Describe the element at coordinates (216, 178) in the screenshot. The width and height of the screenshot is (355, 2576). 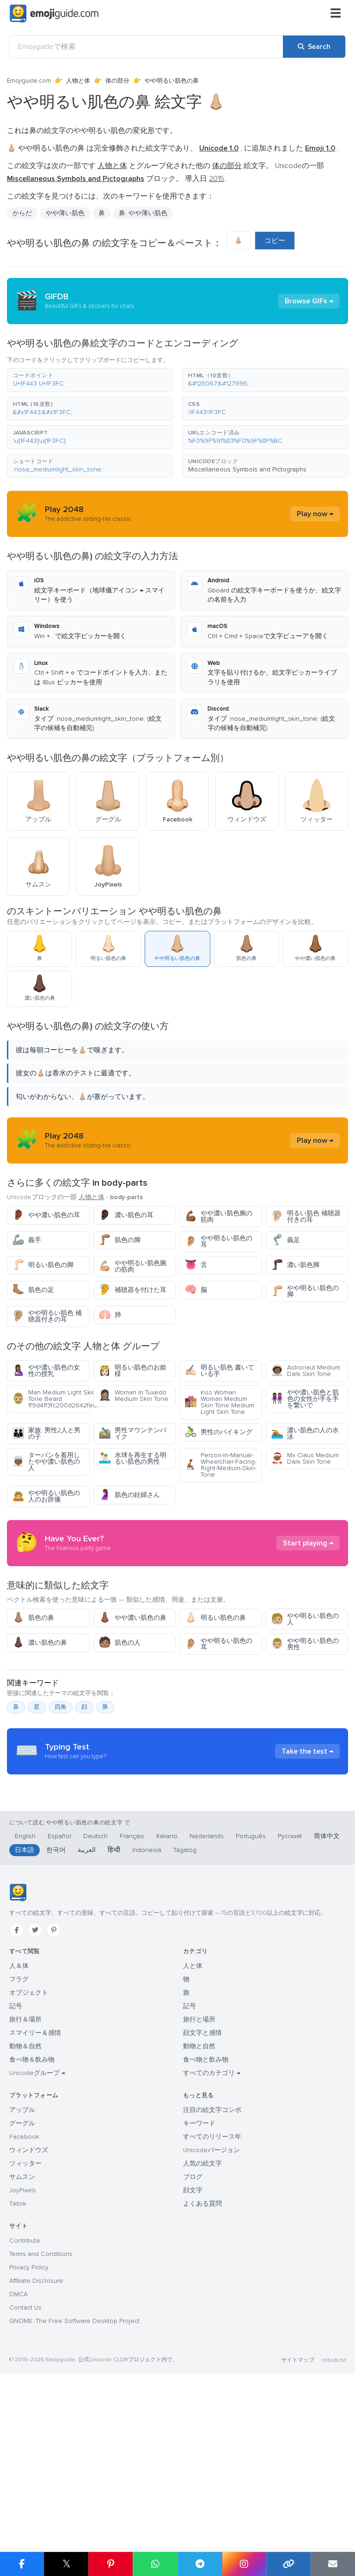
I see `2015` at that location.